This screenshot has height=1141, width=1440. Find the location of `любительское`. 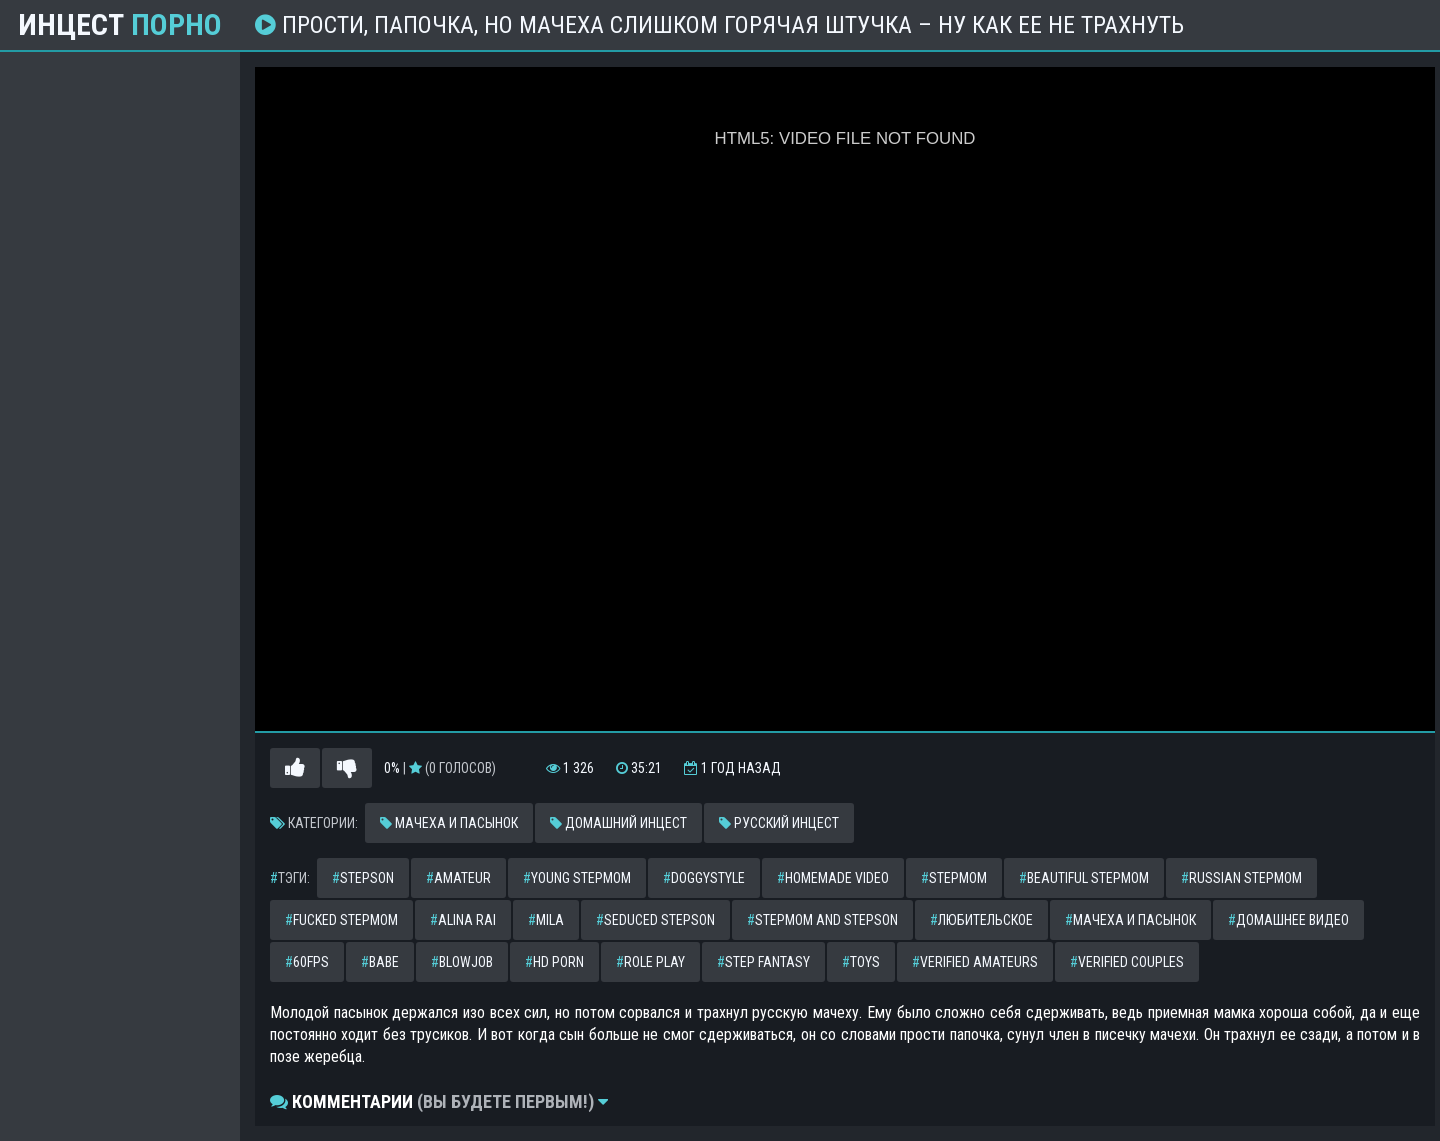

любительское is located at coordinates (981, 920).